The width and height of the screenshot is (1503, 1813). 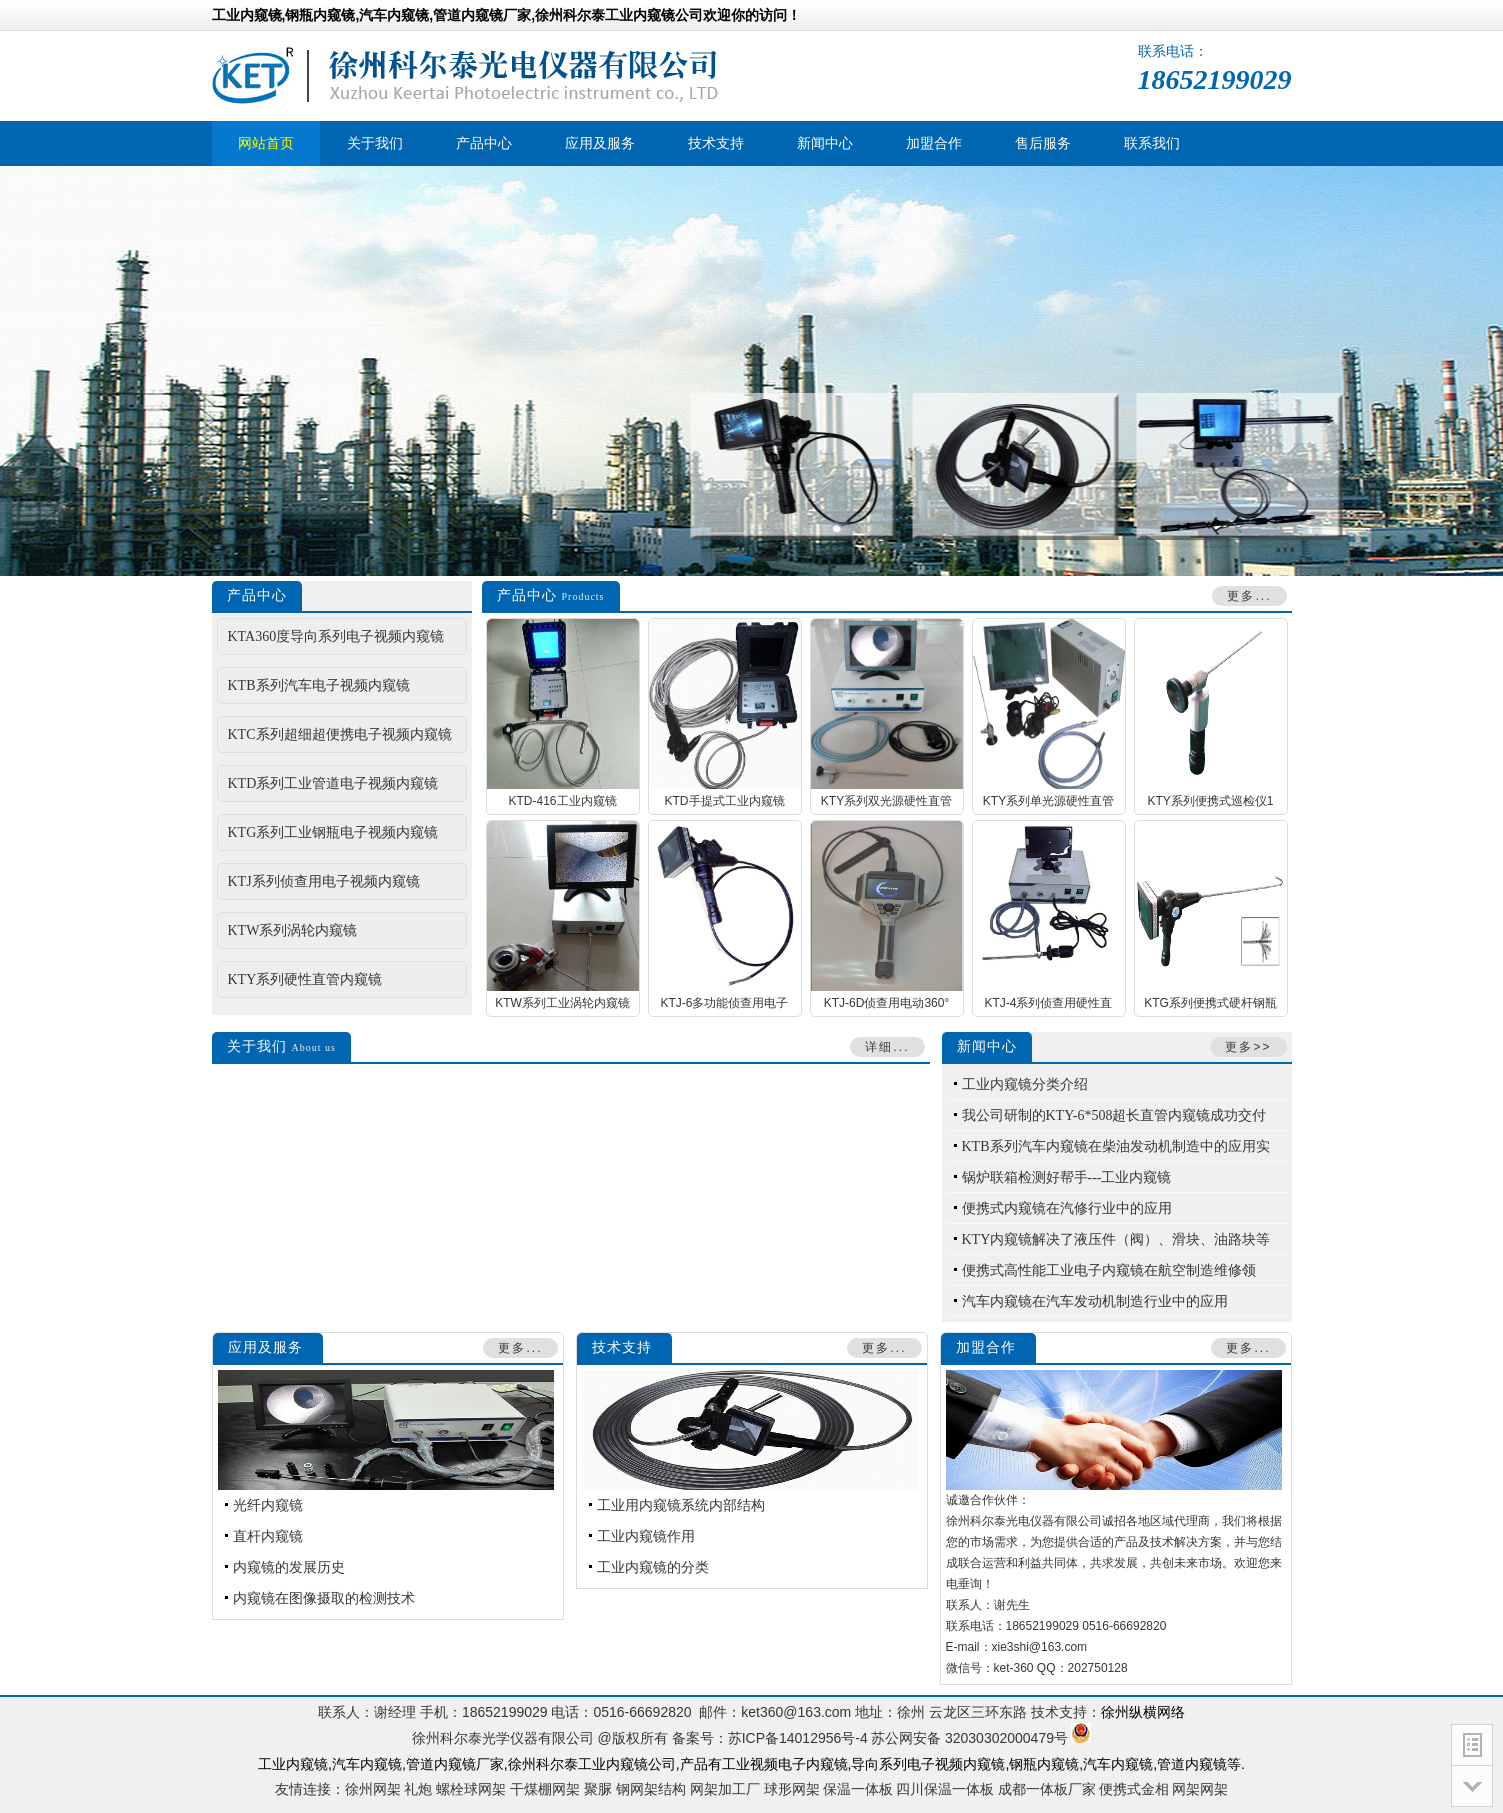 I want to click on 更多..., so click(x=1249, y=596).